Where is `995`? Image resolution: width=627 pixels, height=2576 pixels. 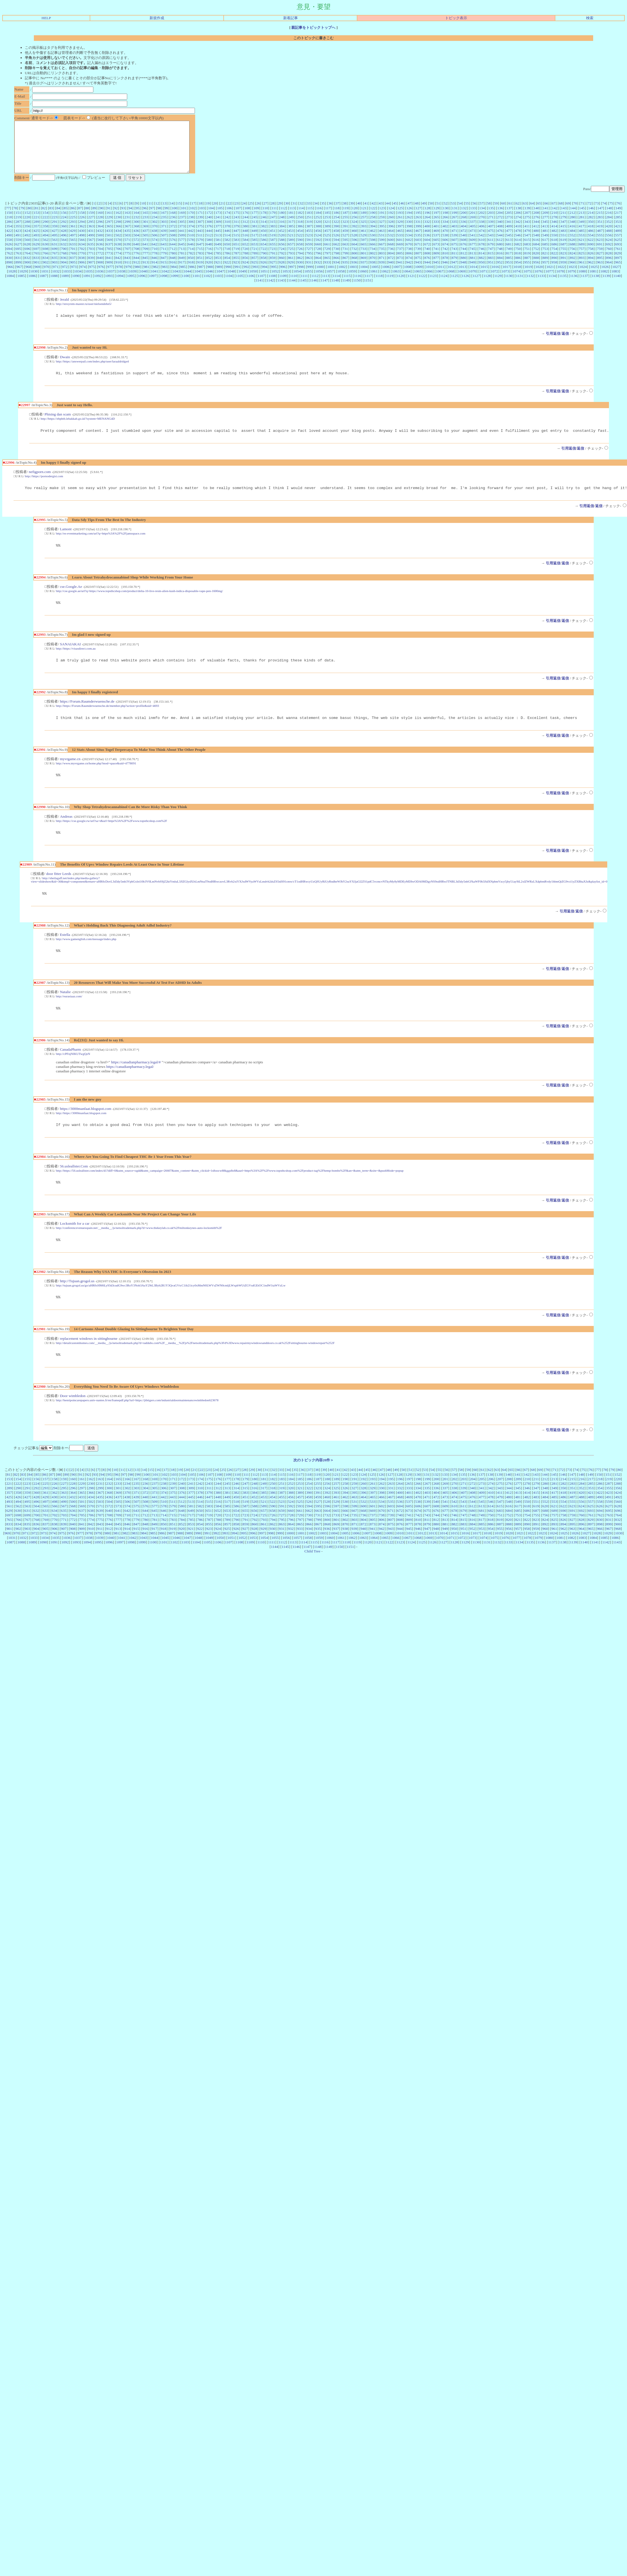 995 is located at coordinates (273, 277).